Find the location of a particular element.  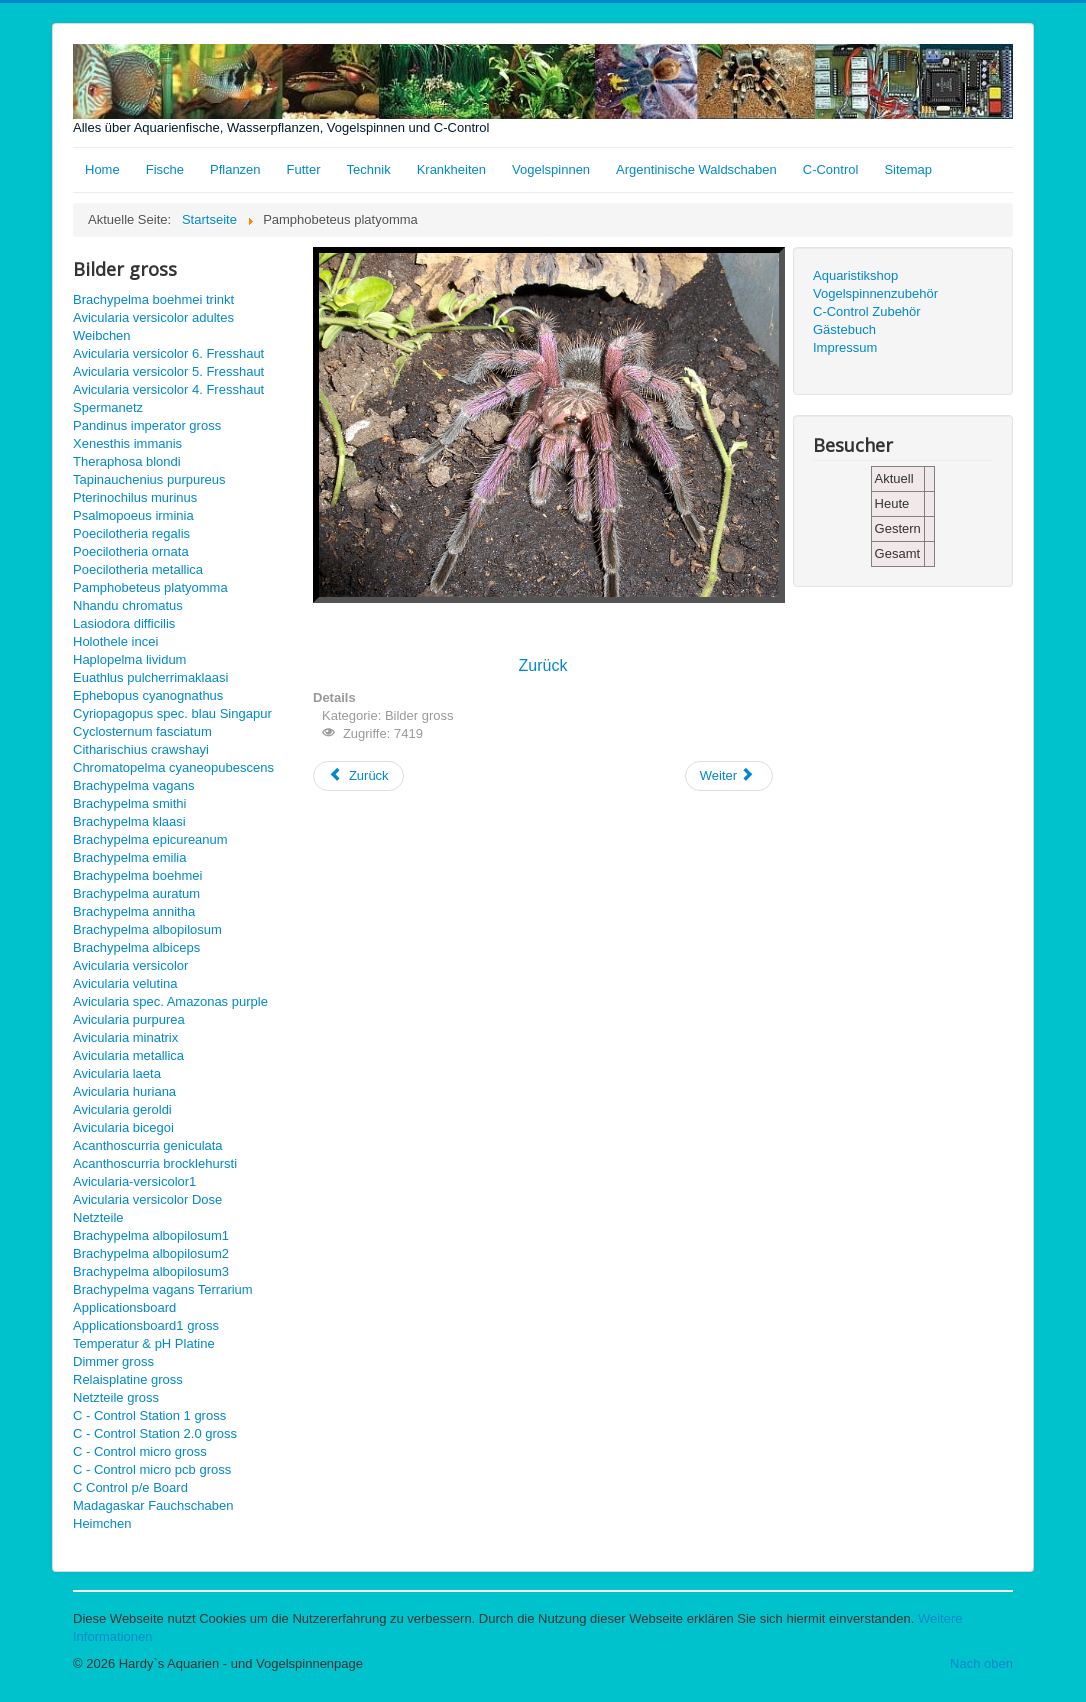

Futter is located at coordinates (304, 169).